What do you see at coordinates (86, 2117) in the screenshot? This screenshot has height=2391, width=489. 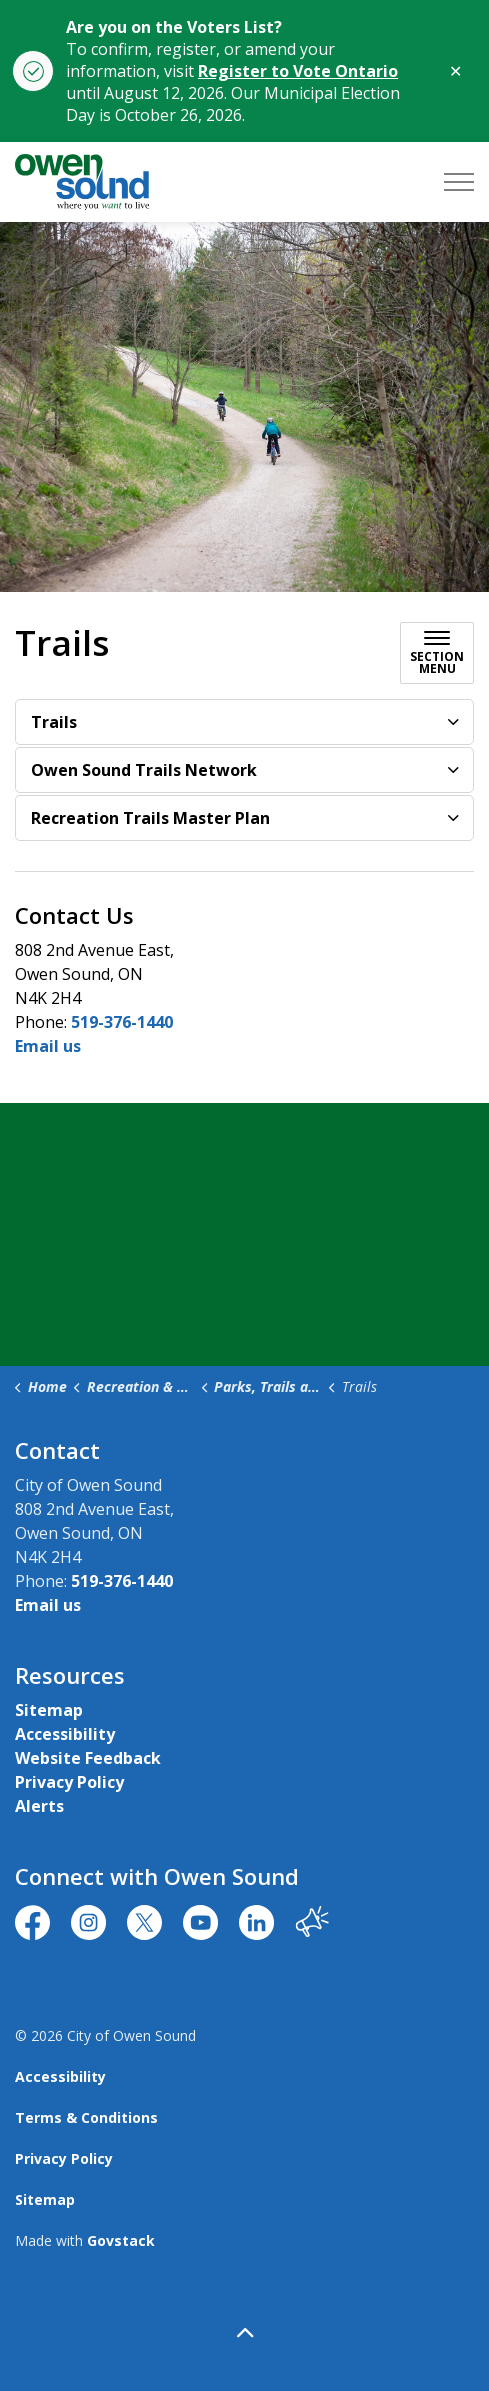 I see `Terms & Conditions` at bounding box center [86, 2117].